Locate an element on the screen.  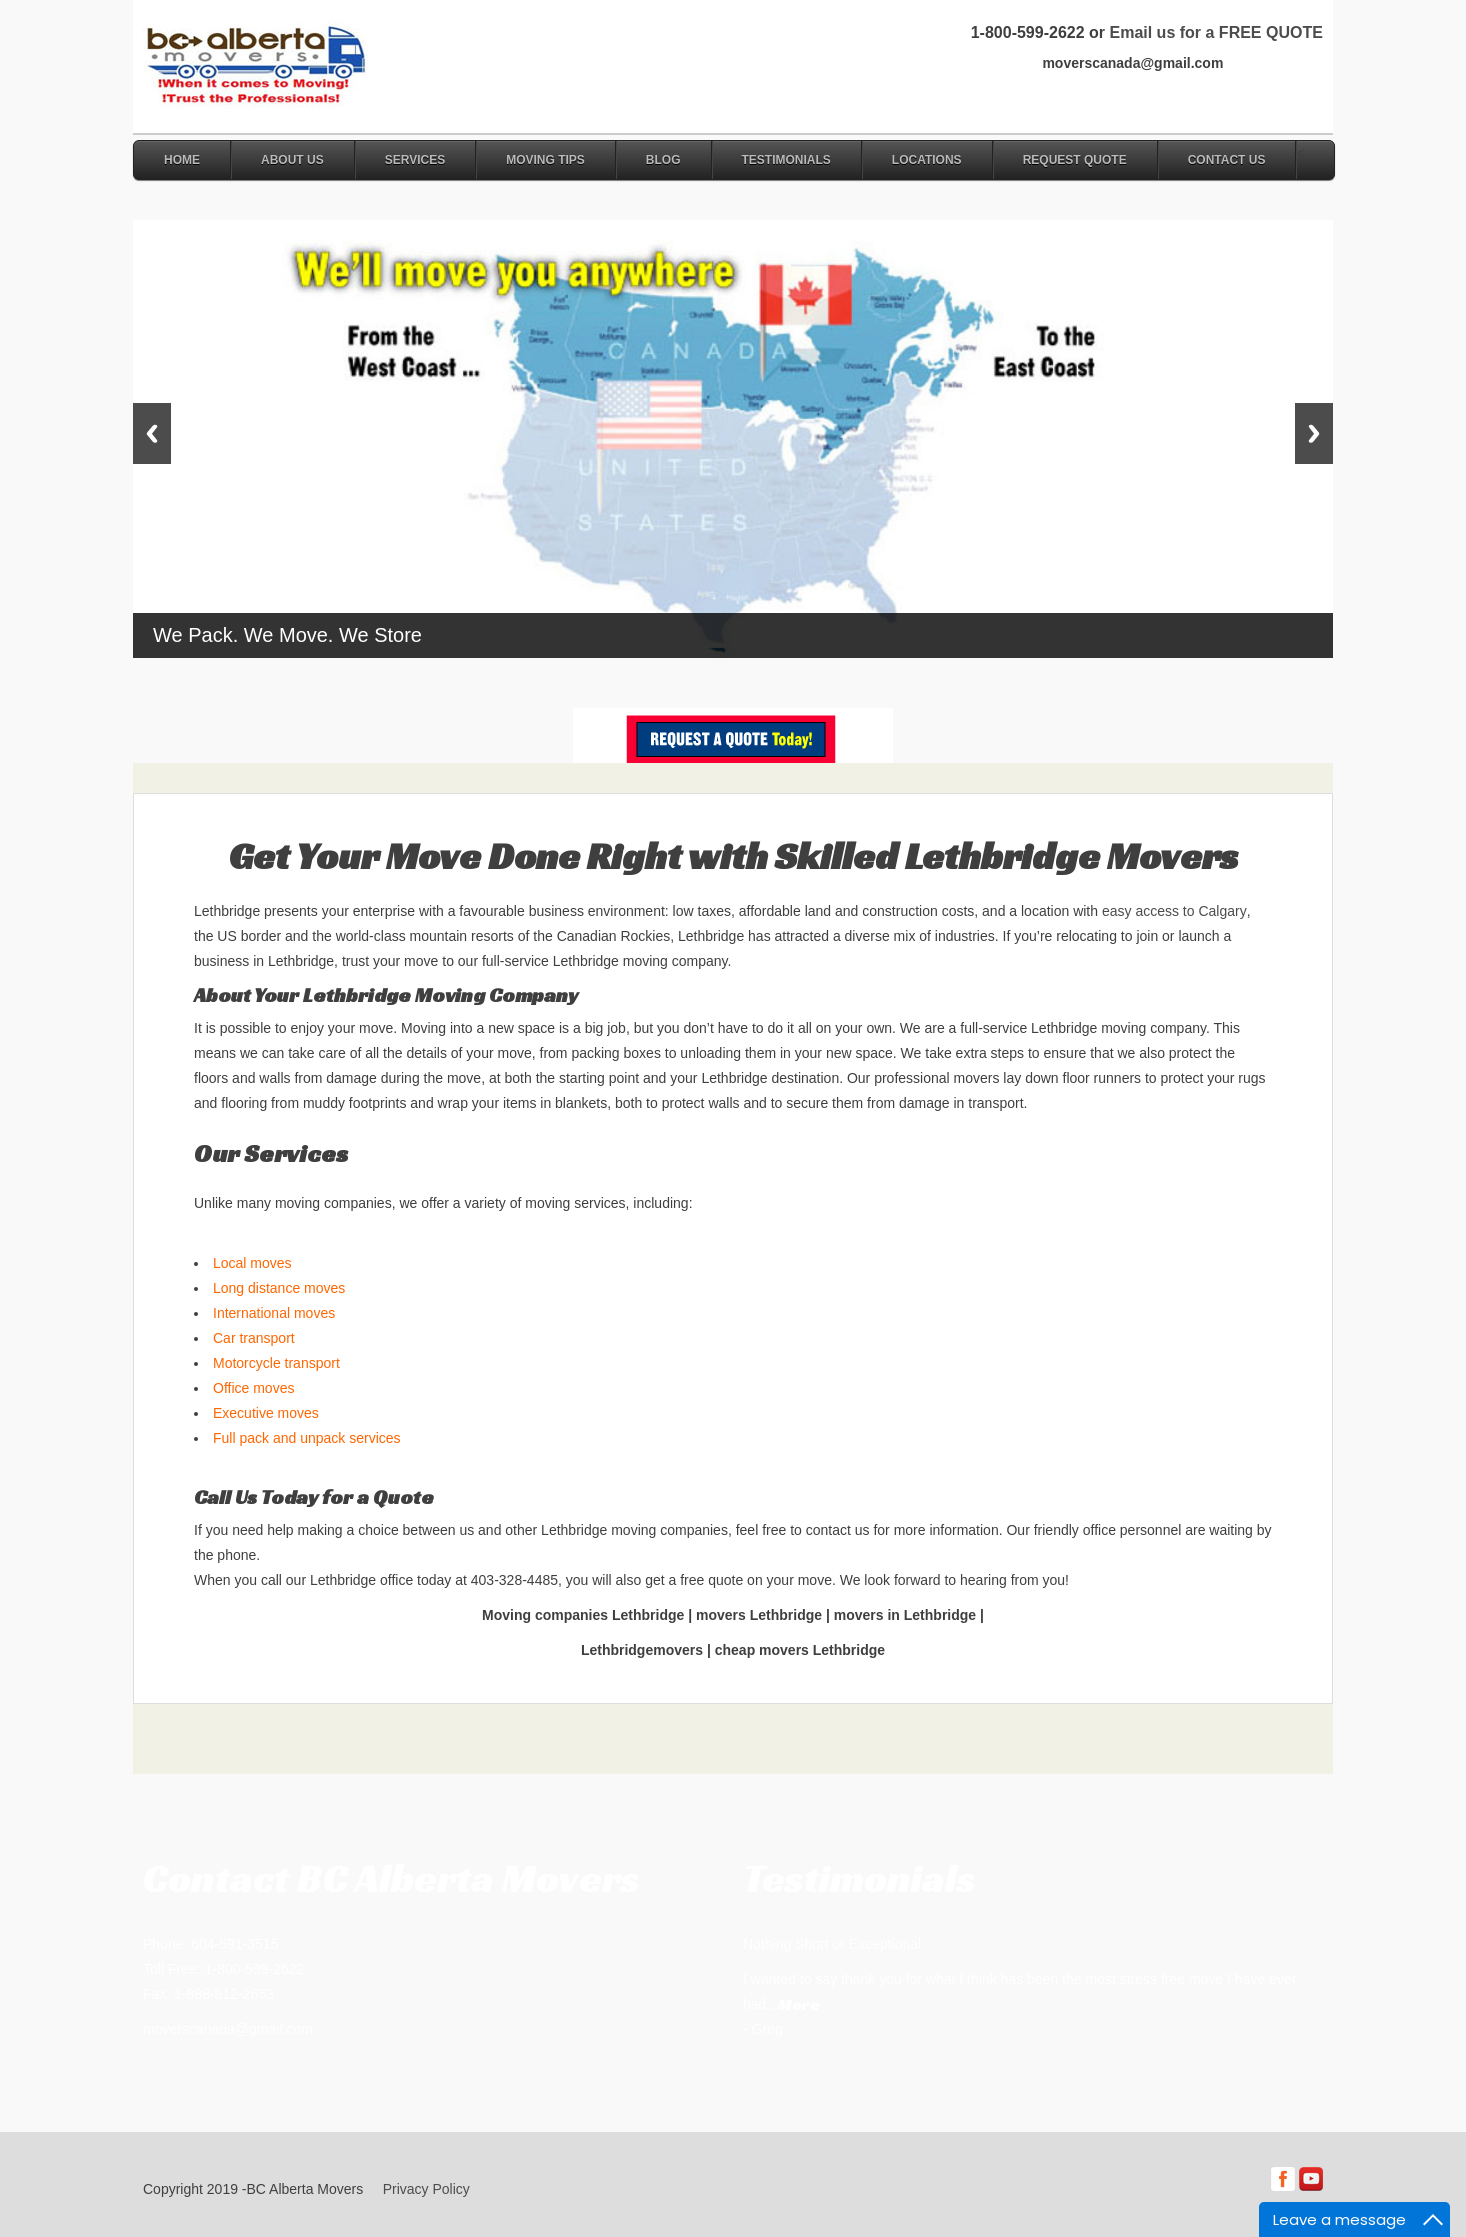
Car transport is located at coordinates (254, 1338).